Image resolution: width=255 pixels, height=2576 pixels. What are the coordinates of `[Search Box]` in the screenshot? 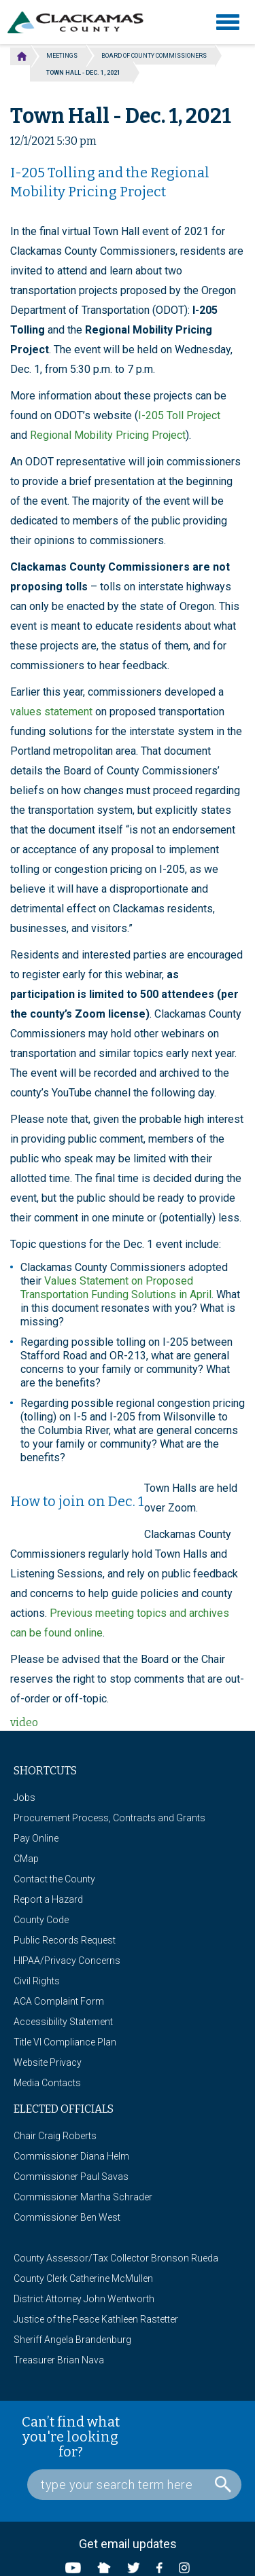 It's located at (134, 2484).